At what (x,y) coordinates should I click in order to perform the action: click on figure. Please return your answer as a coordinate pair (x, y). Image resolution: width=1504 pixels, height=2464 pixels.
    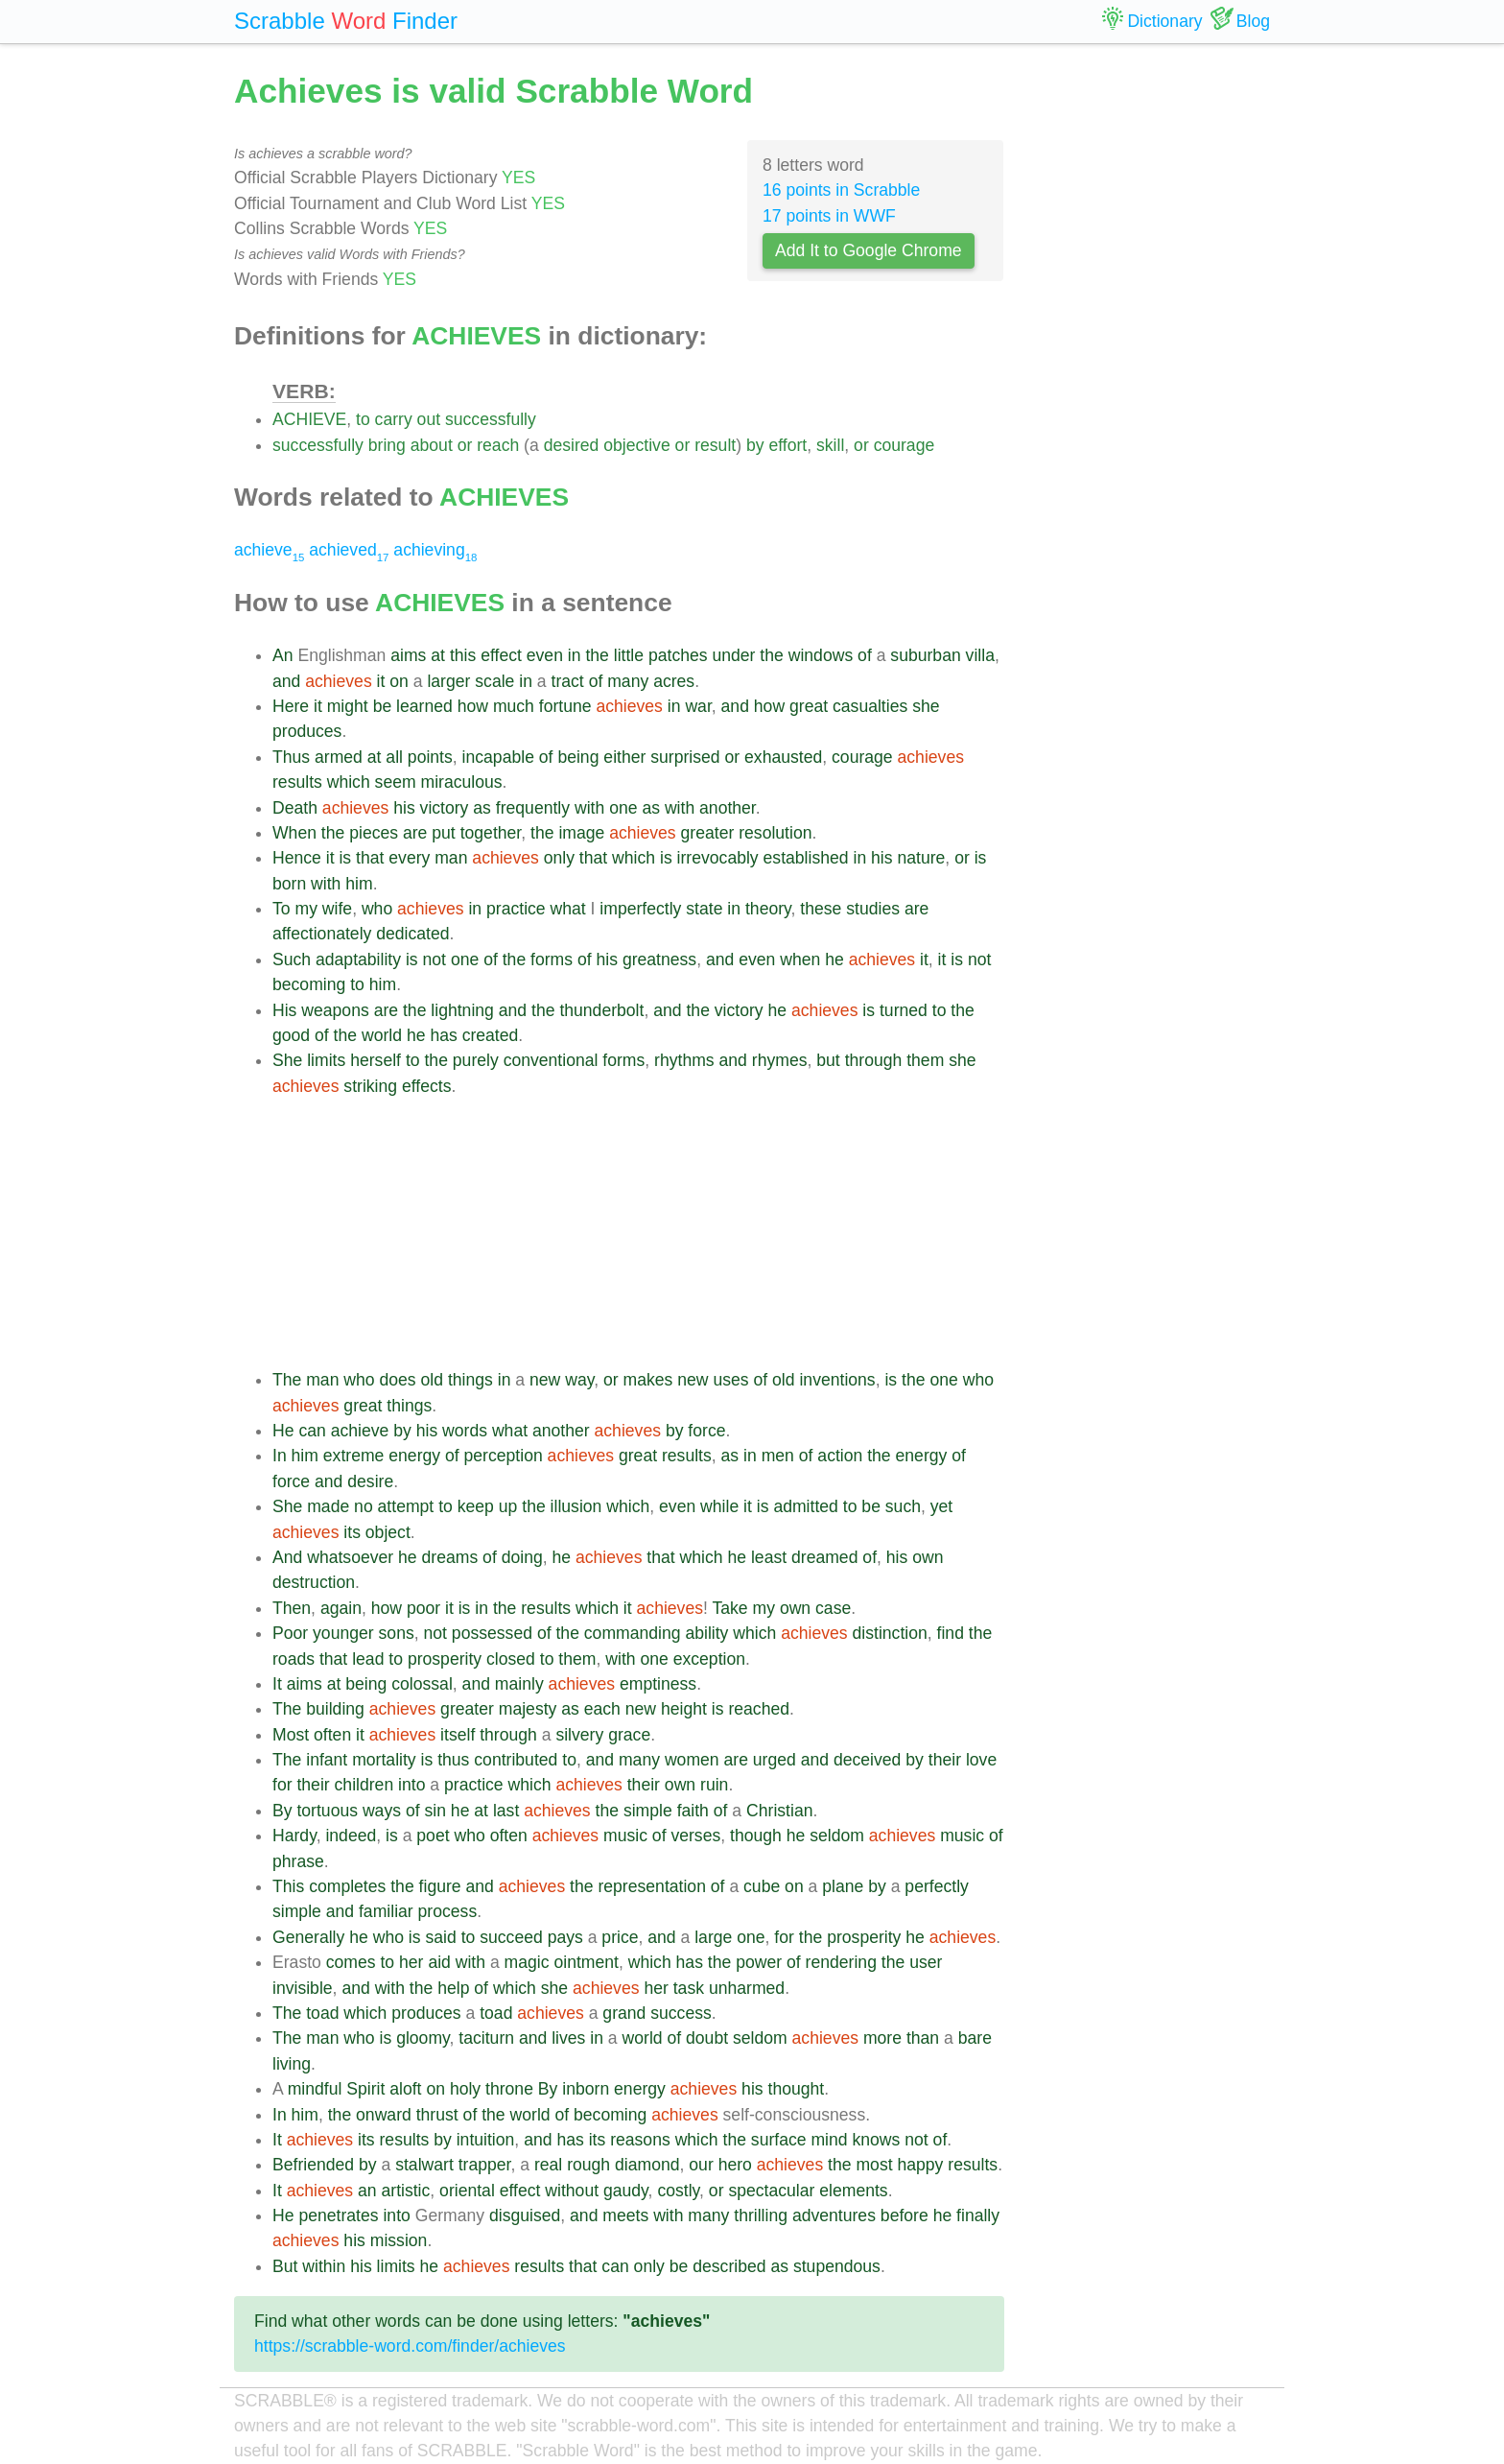
    Looking at the image, I should click on (440, 1886).